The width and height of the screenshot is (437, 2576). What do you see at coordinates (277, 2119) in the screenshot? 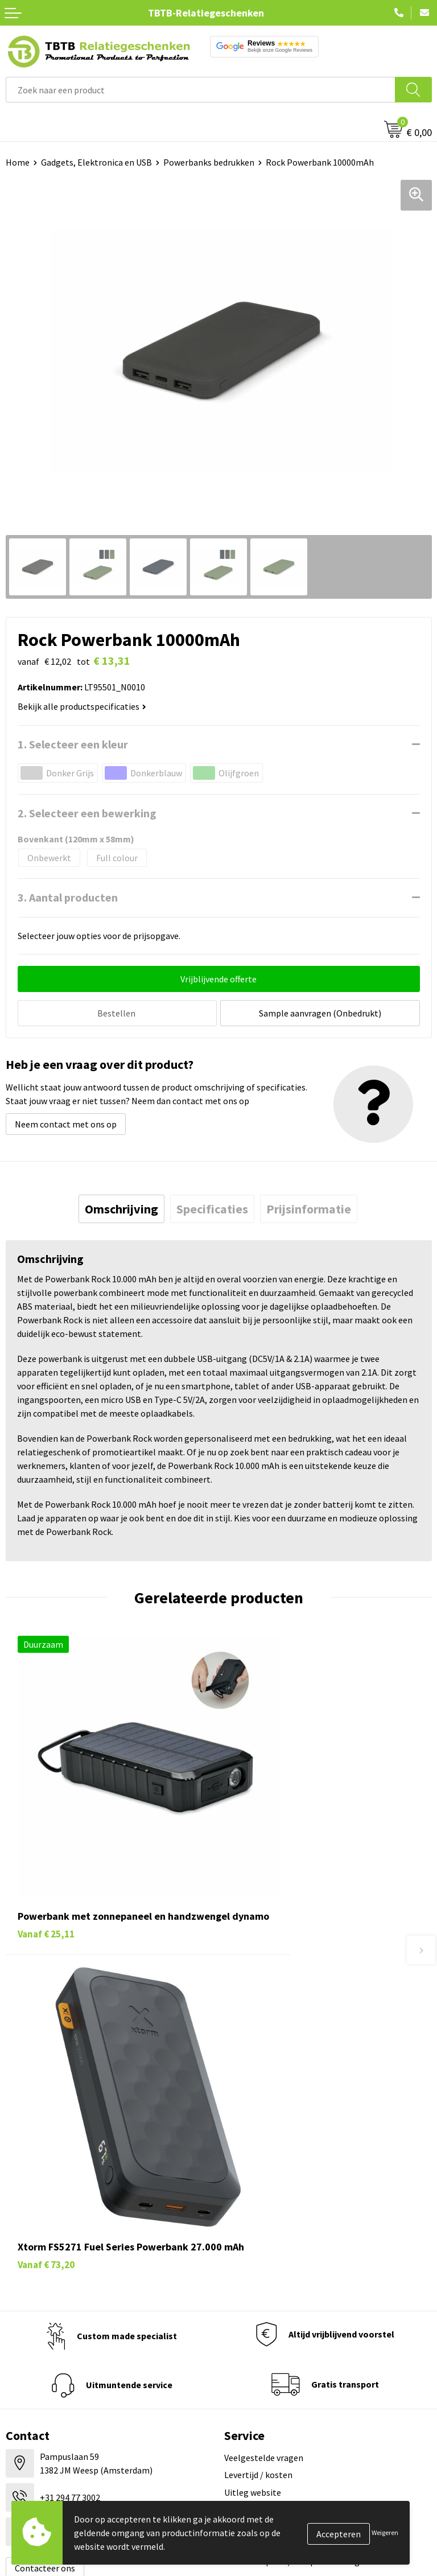
I see `Bedrukkingsmogelijkheden` at bounding box center [277, 2119].